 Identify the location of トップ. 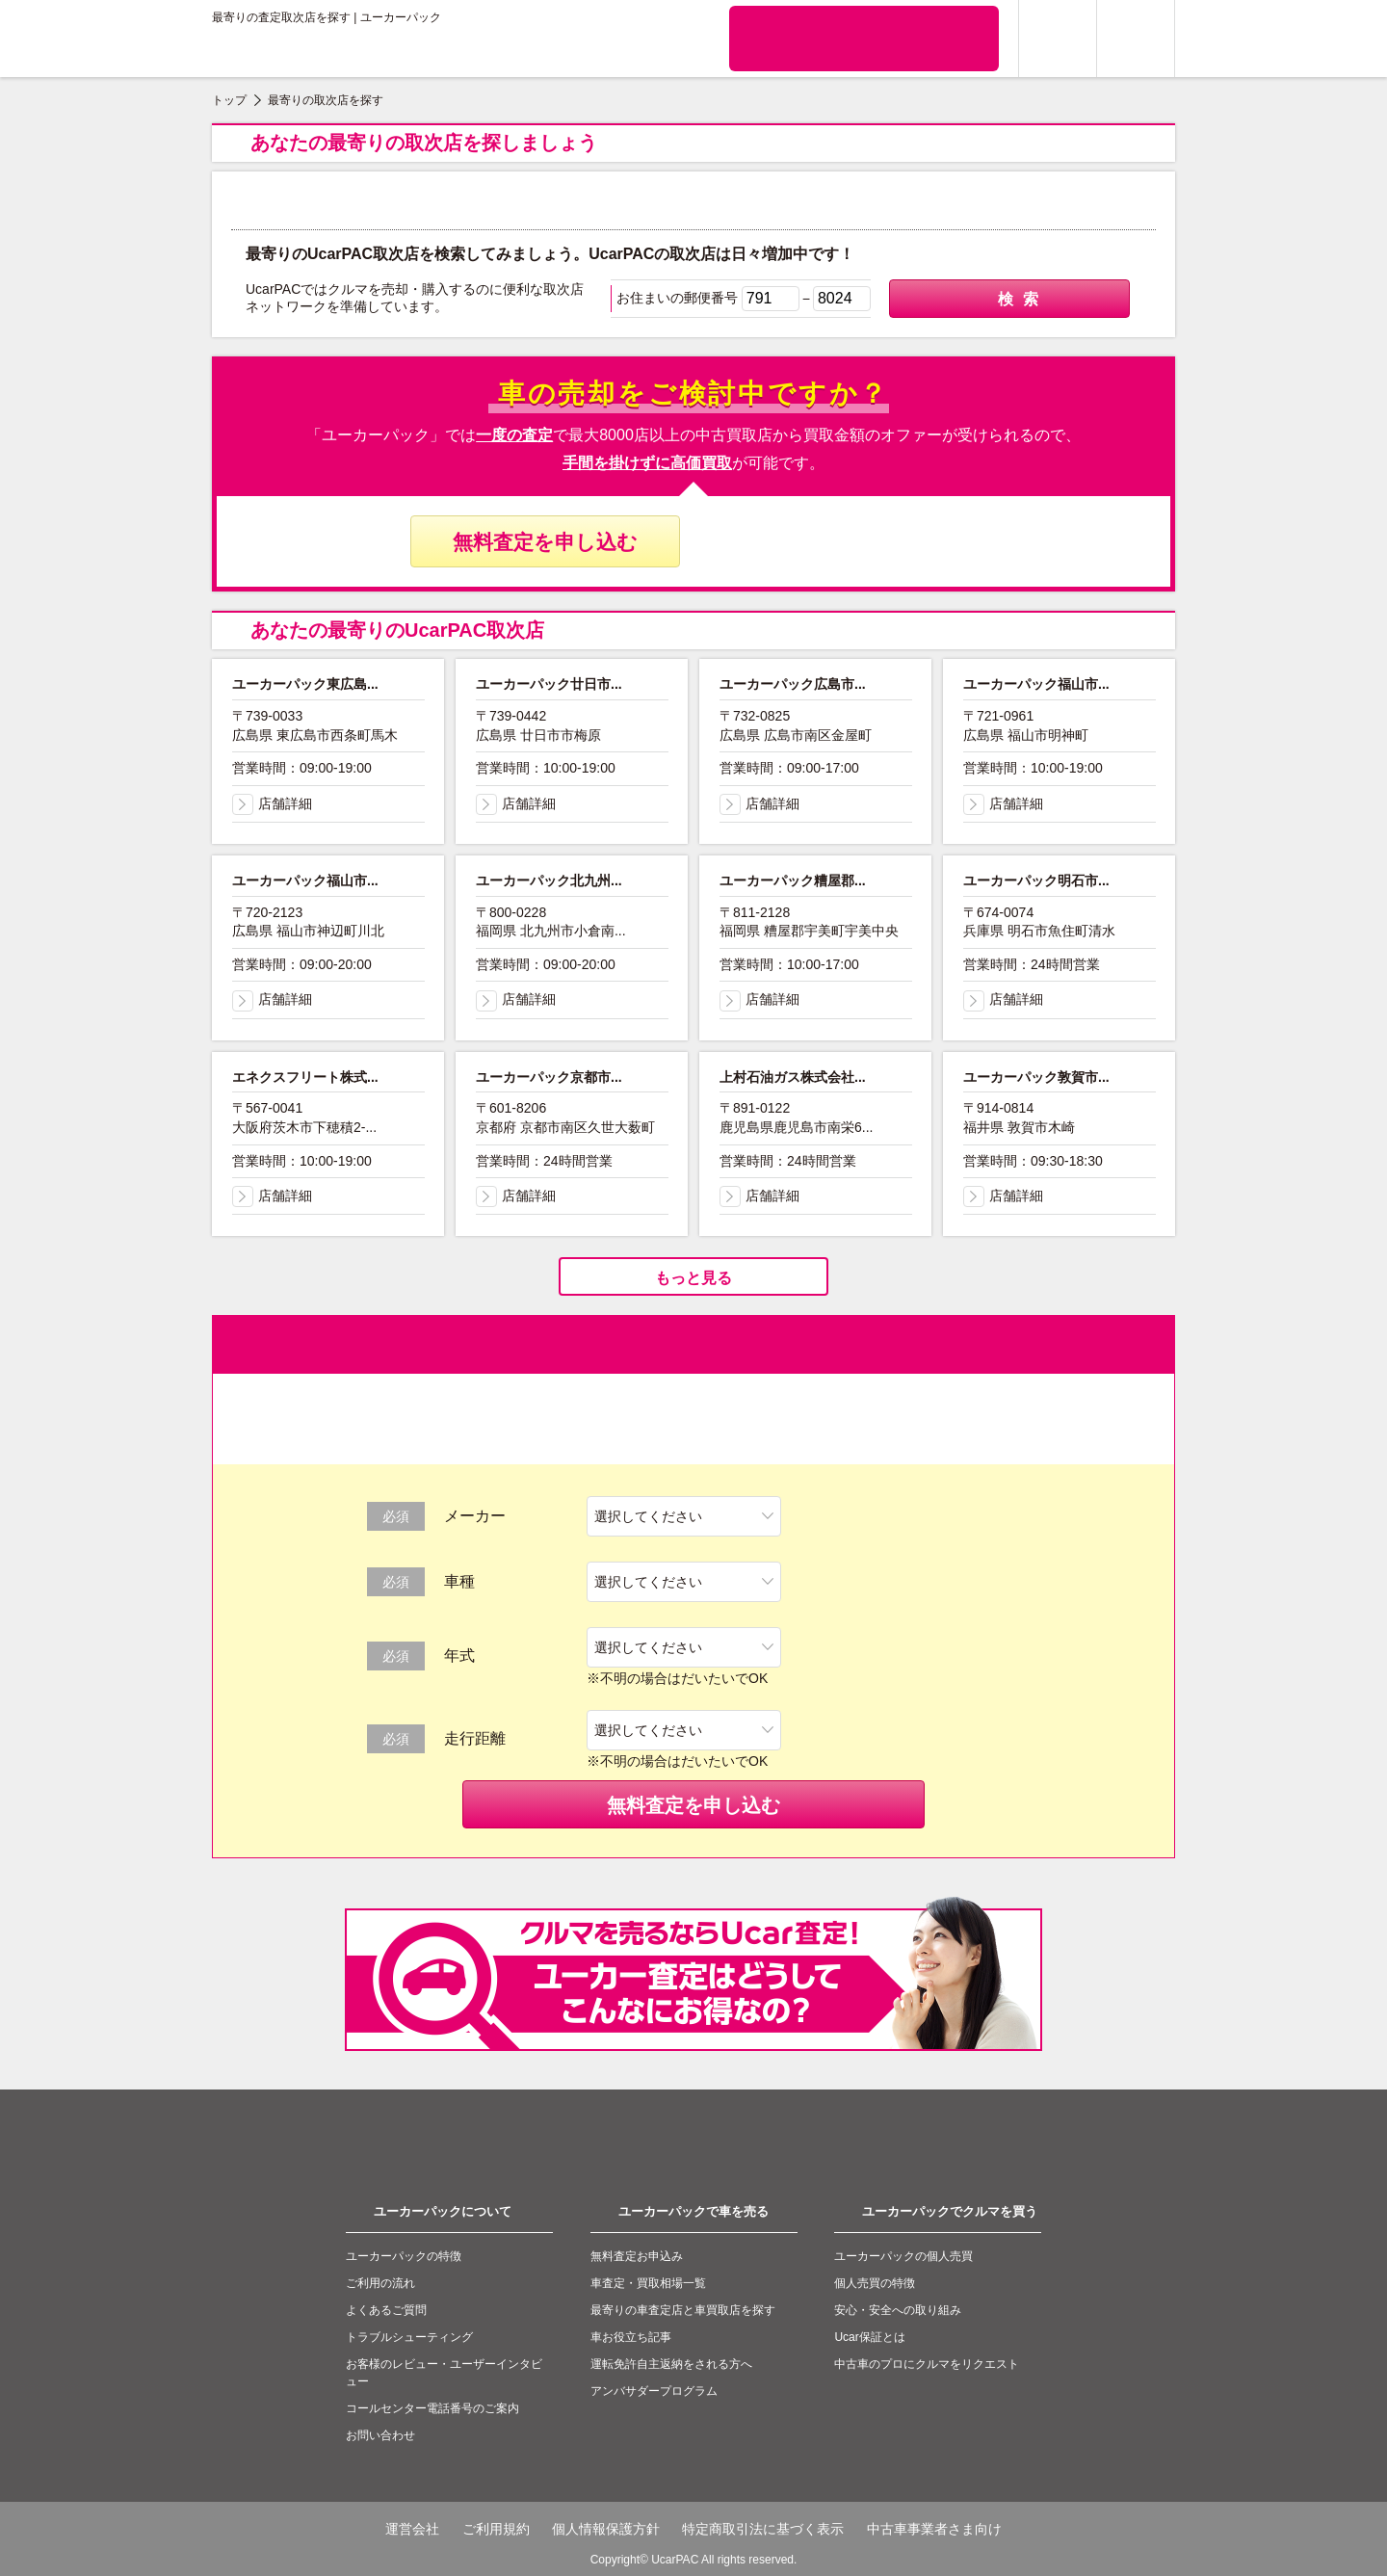
(229, 100).